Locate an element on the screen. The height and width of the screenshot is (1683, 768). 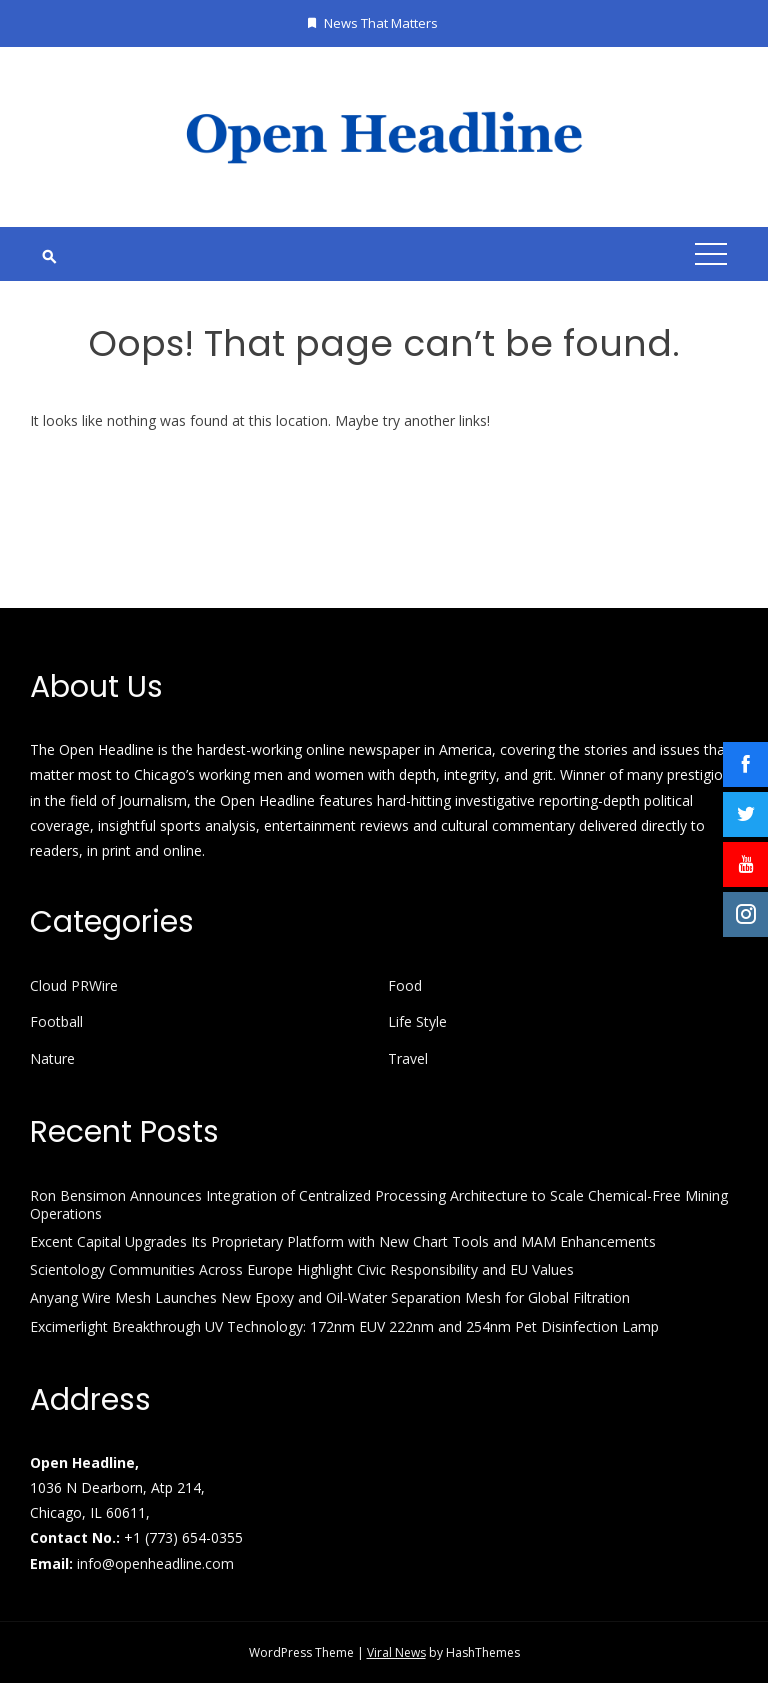
Viral News is located at coordinates (396, 1652).